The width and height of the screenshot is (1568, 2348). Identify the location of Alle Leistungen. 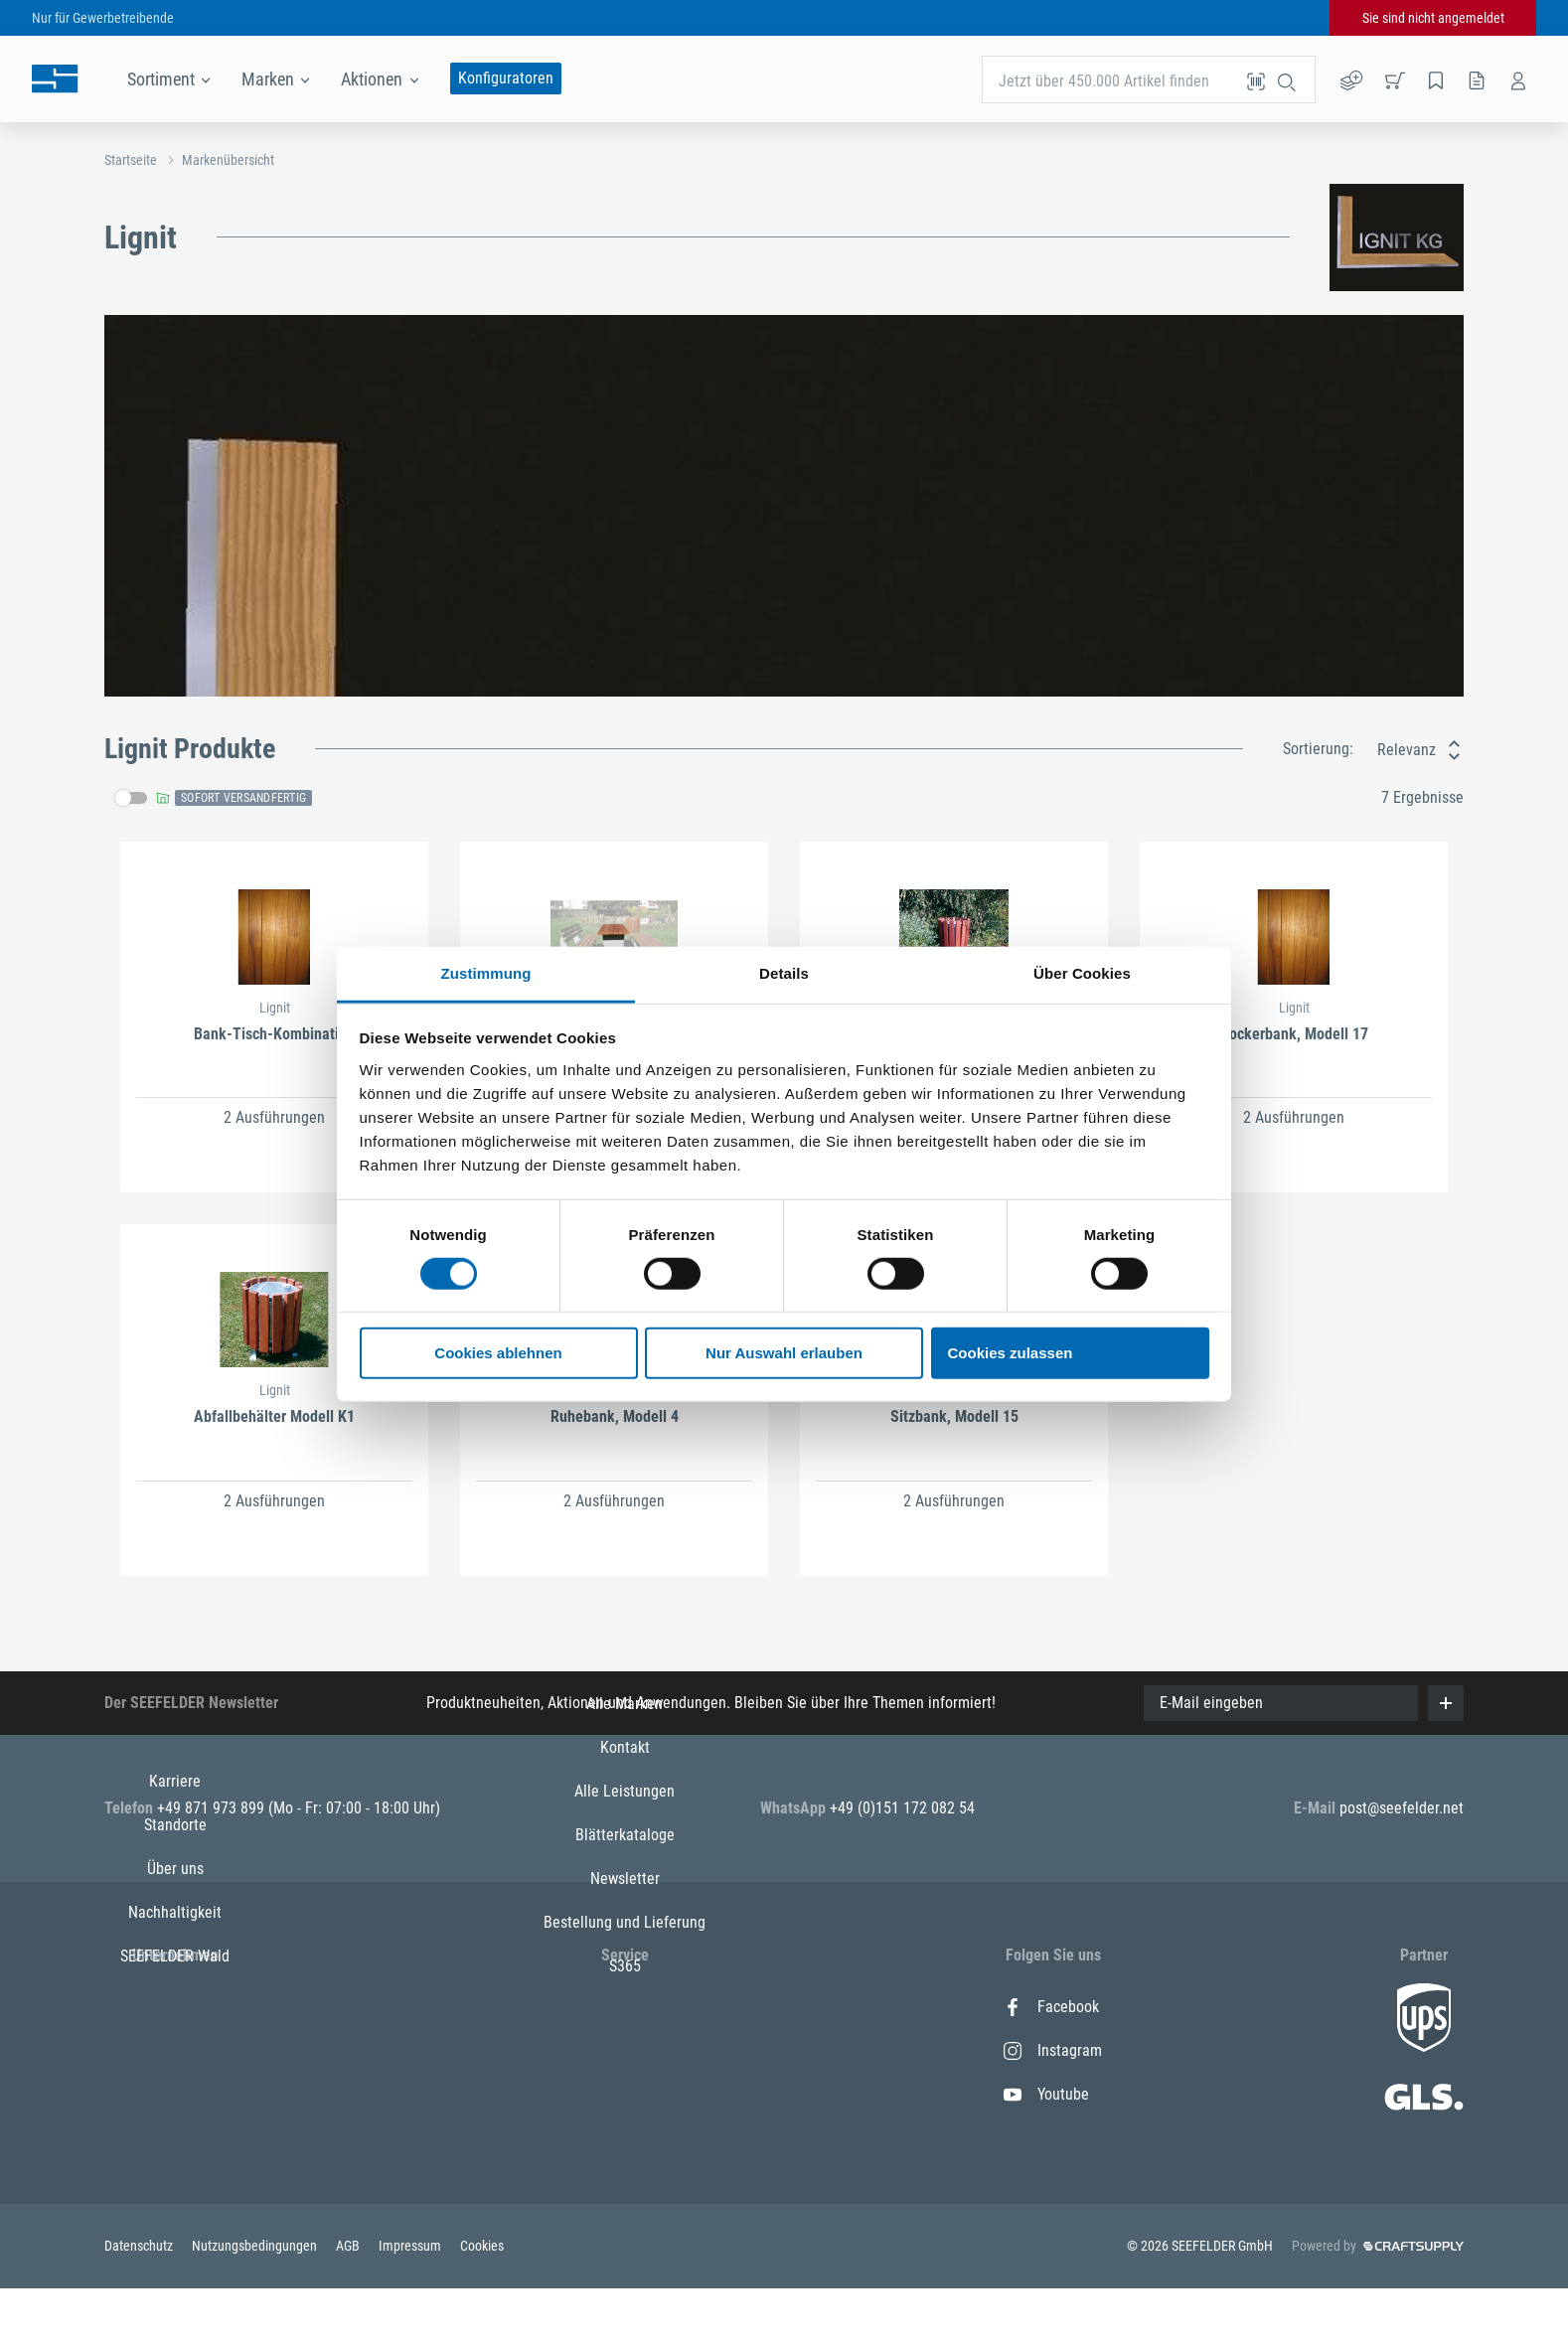
(624, 2094).